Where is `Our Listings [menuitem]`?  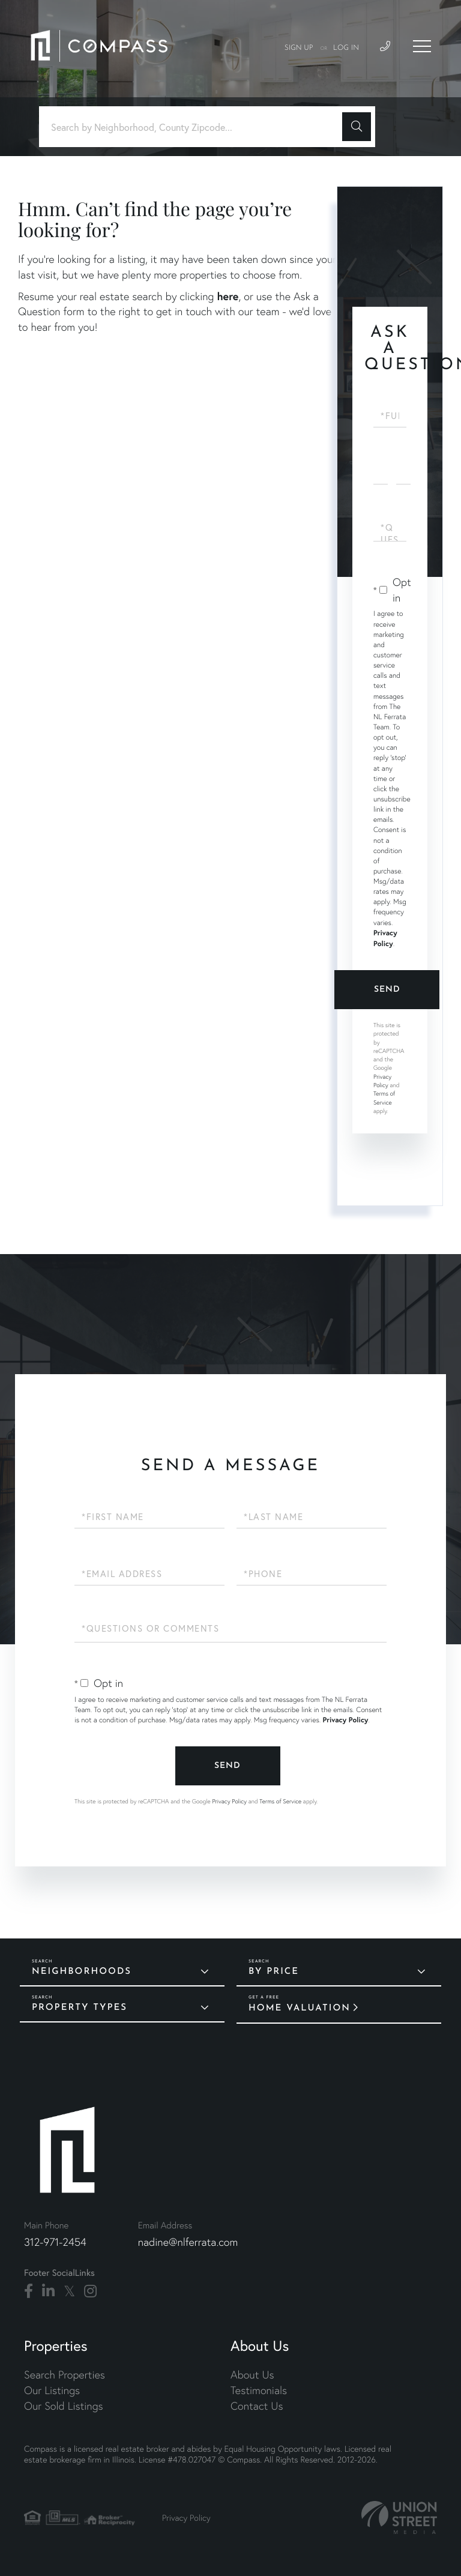 Our Listings [menuitem] is located at coordinates (52, 2390).